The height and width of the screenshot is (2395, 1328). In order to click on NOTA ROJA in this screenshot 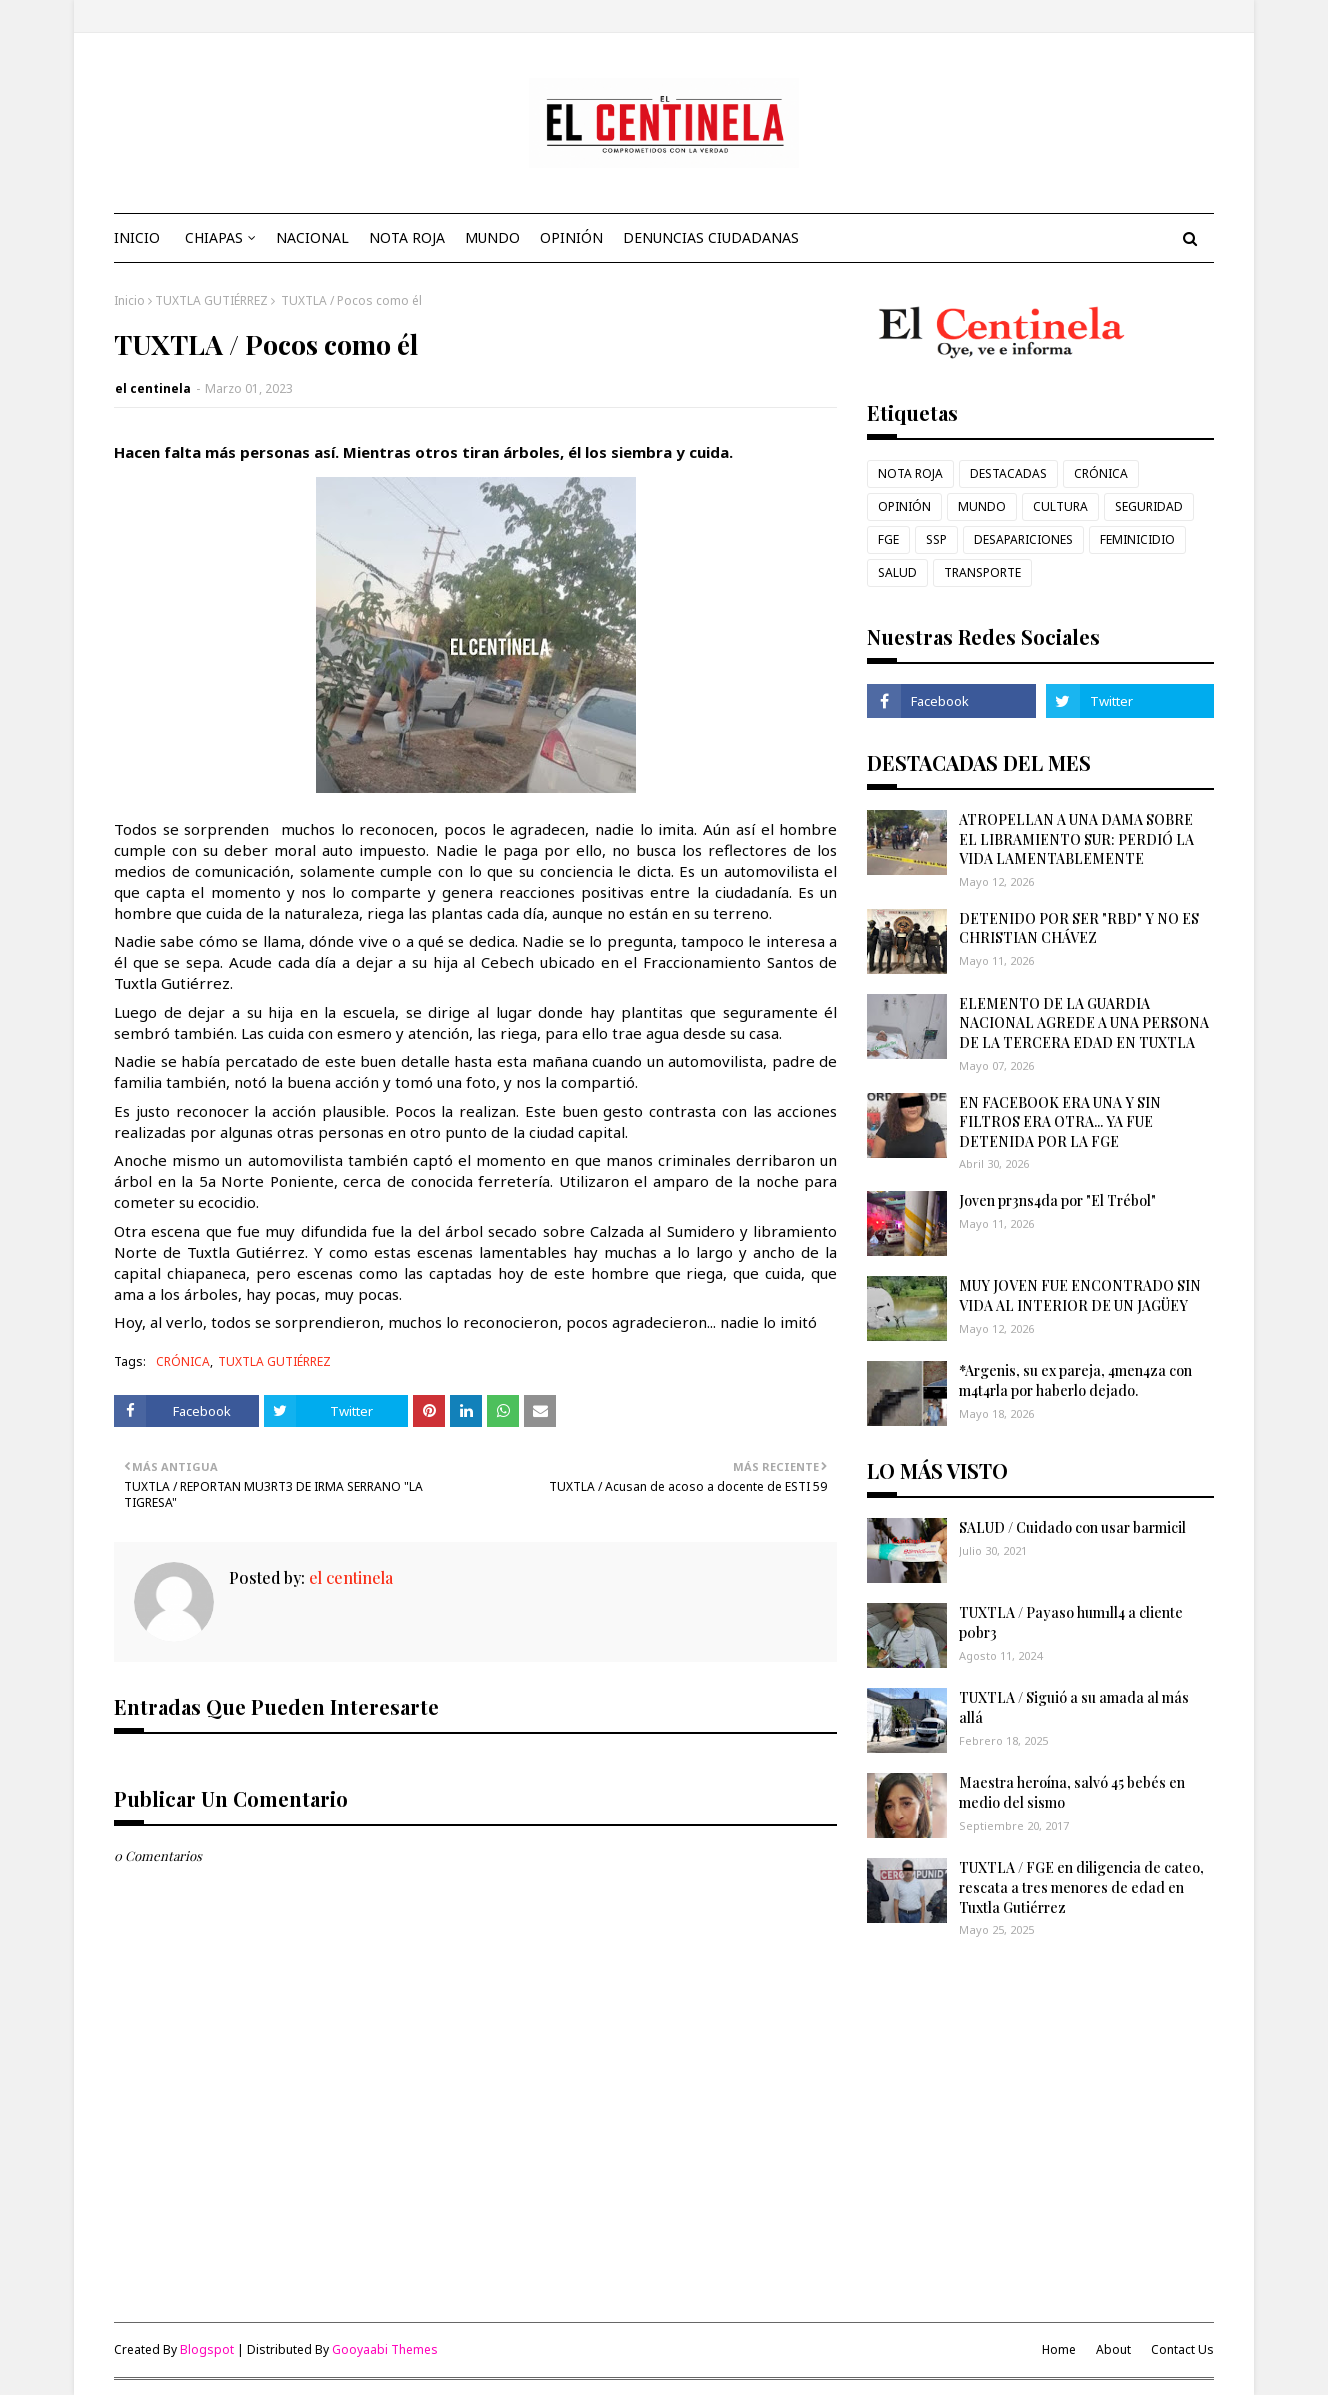, I will do `click(910, 473)`.